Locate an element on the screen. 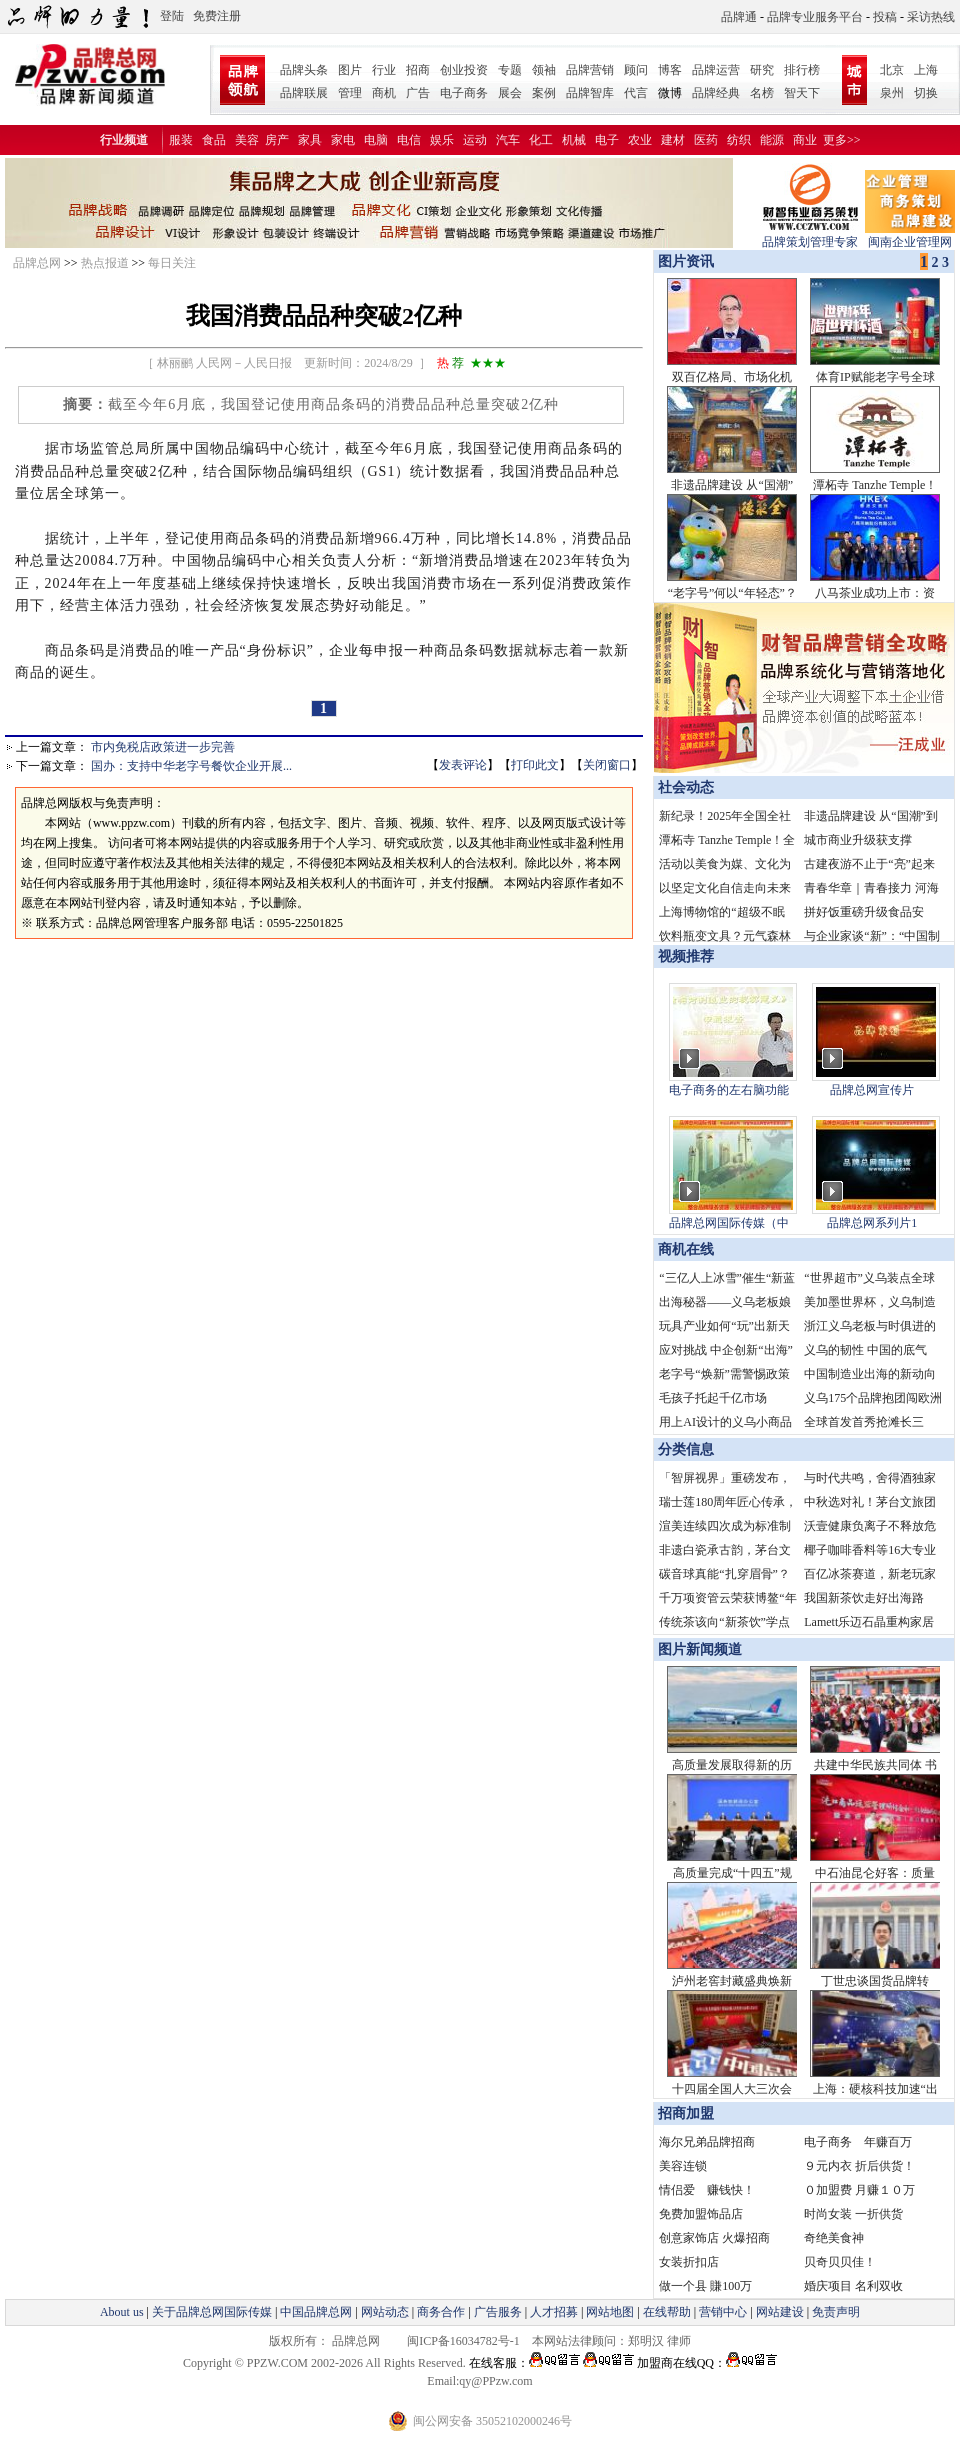 The image size is (960, 2451). 关于品牌总网国际传媒 is located at coordinates (212, 2312).